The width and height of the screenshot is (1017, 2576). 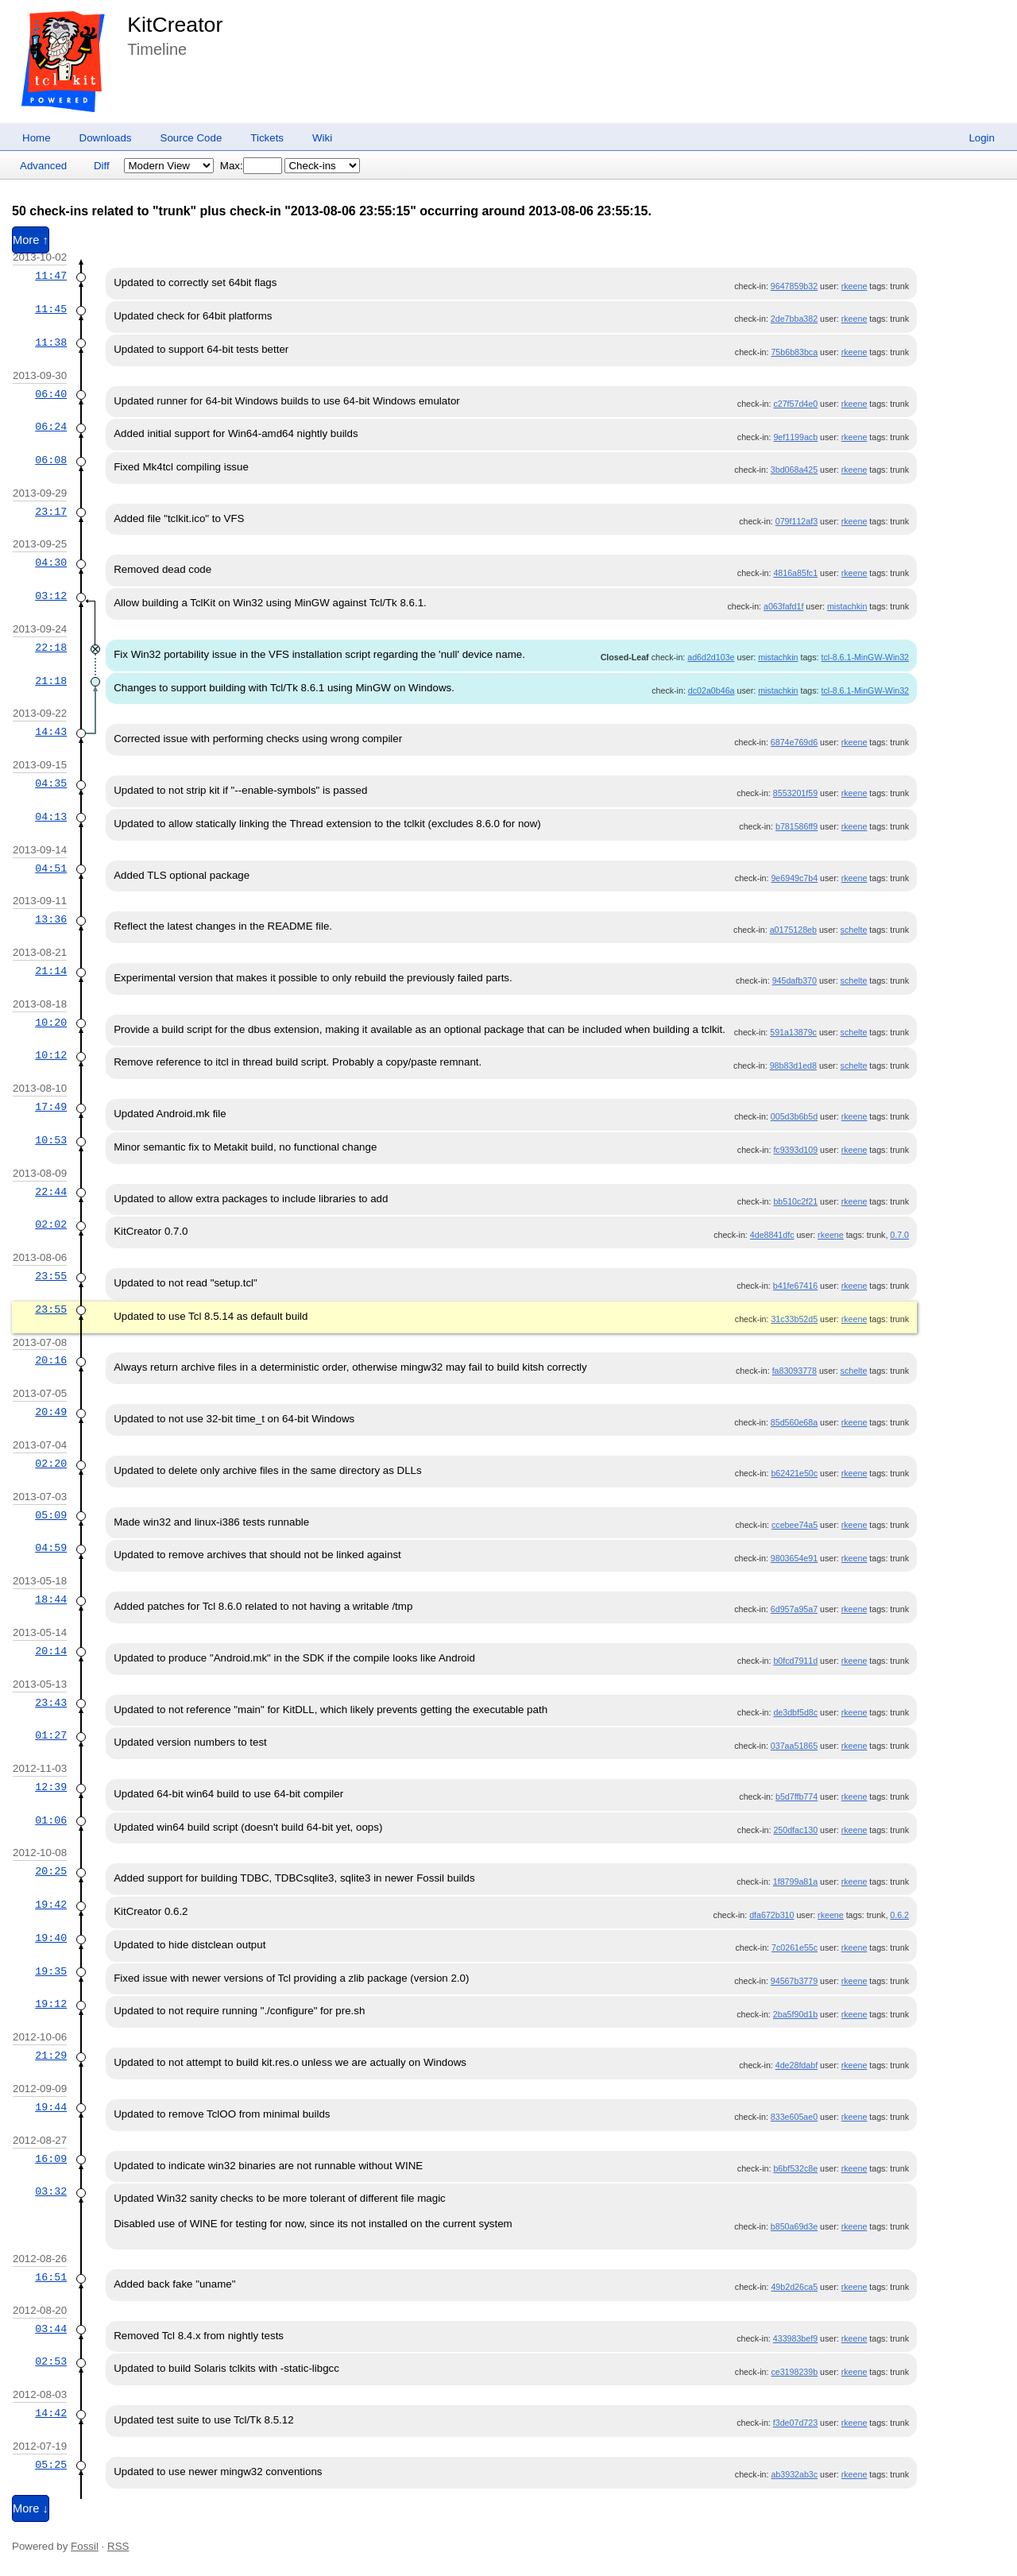 I want to click on 04:30, so click(x=51, y=562).